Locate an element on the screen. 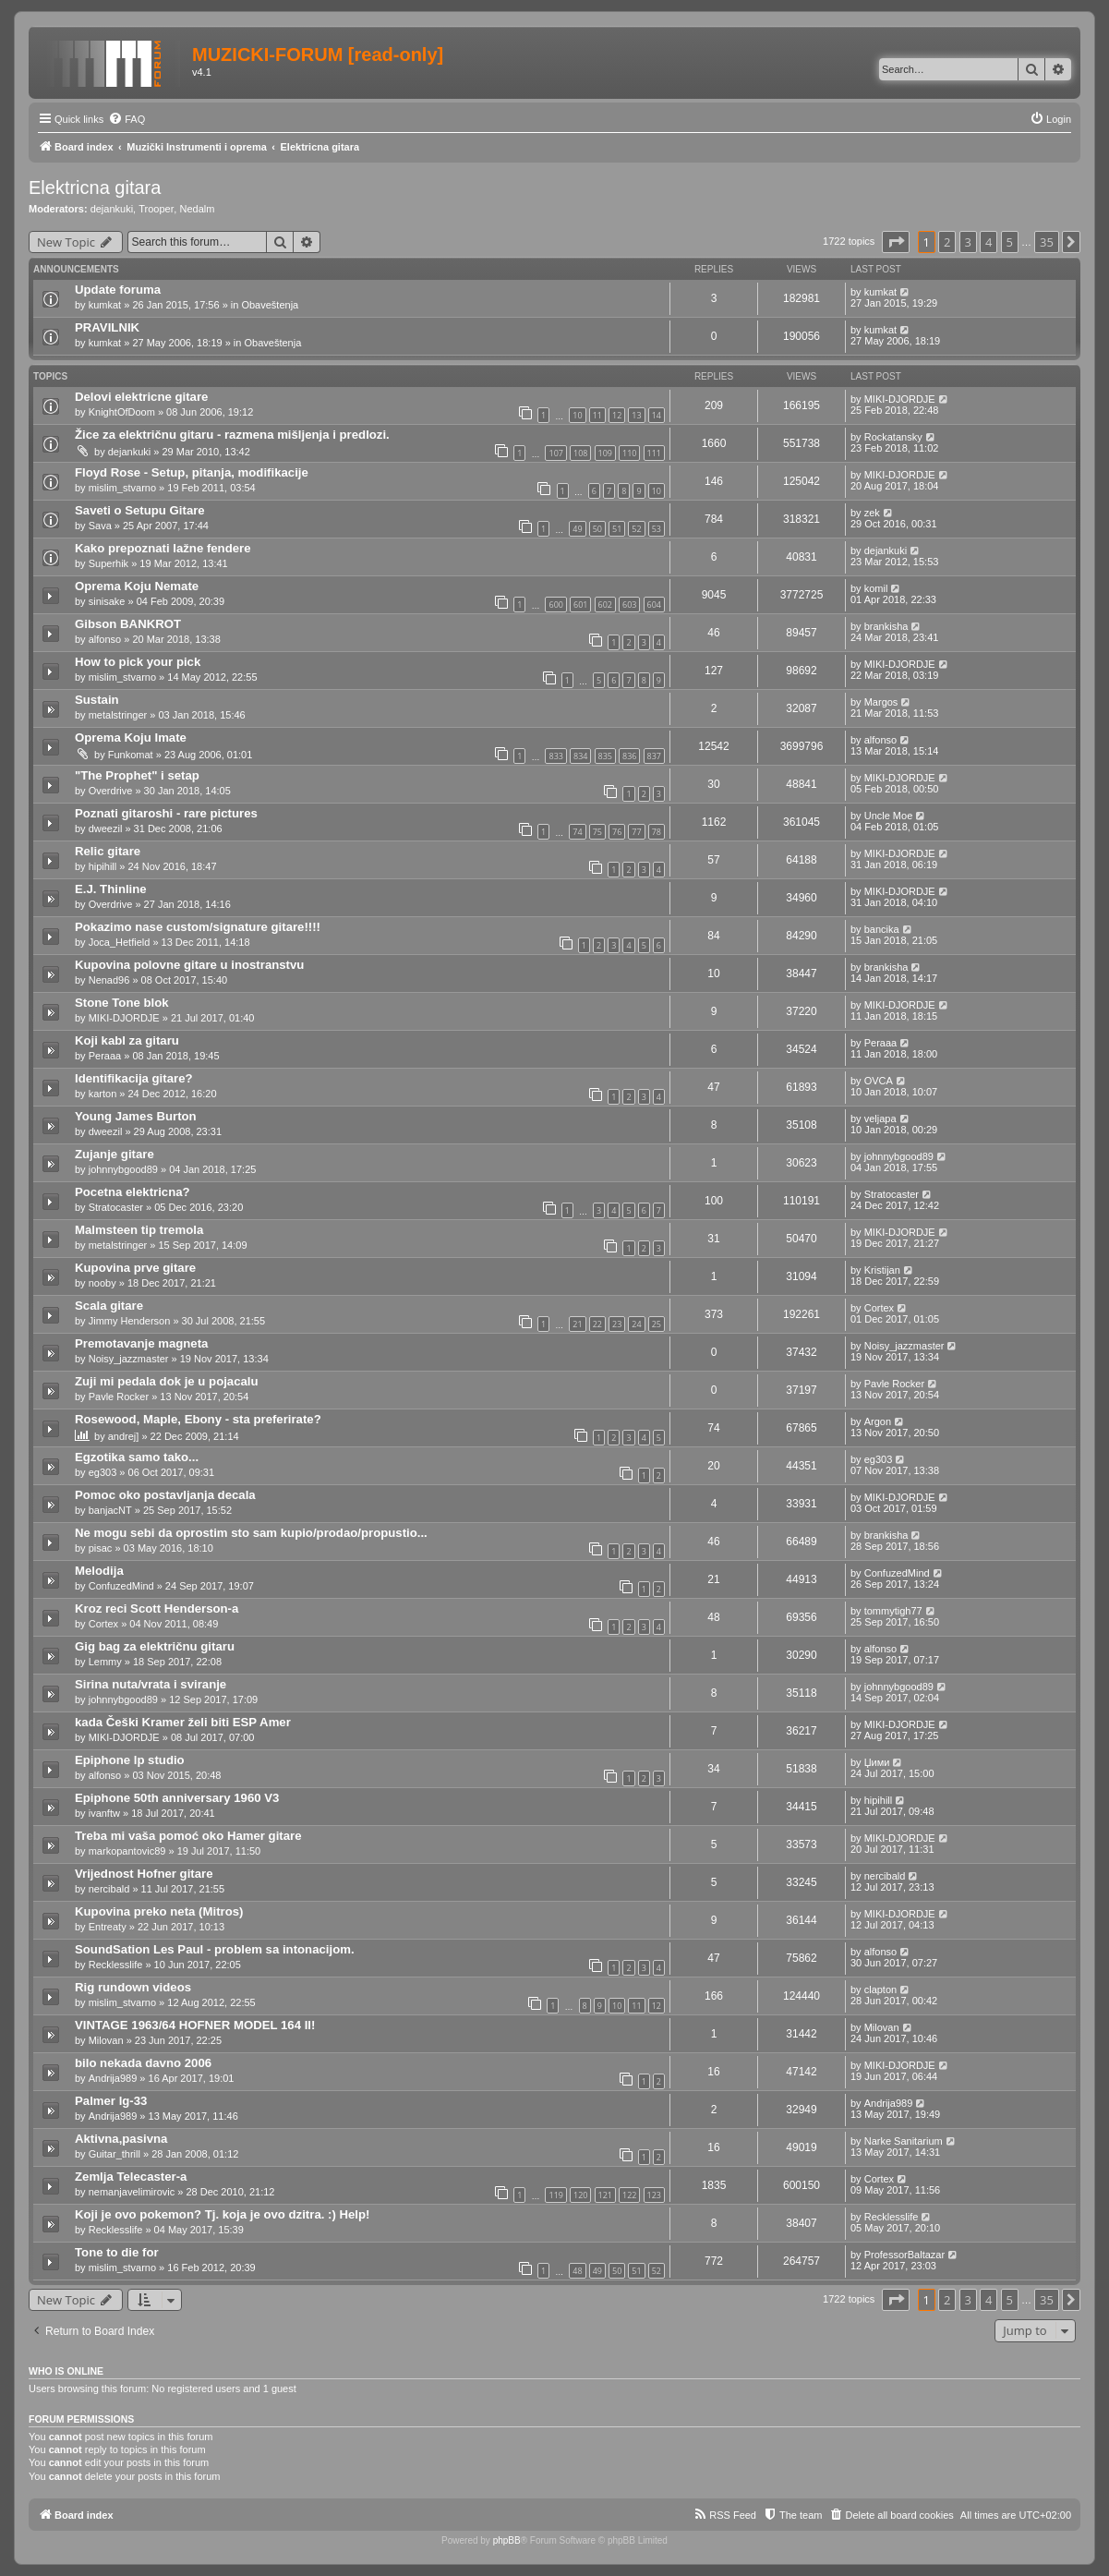 The width and height of the screenshot is (1109, 2576). 53 is located at coordinates (656, 529).